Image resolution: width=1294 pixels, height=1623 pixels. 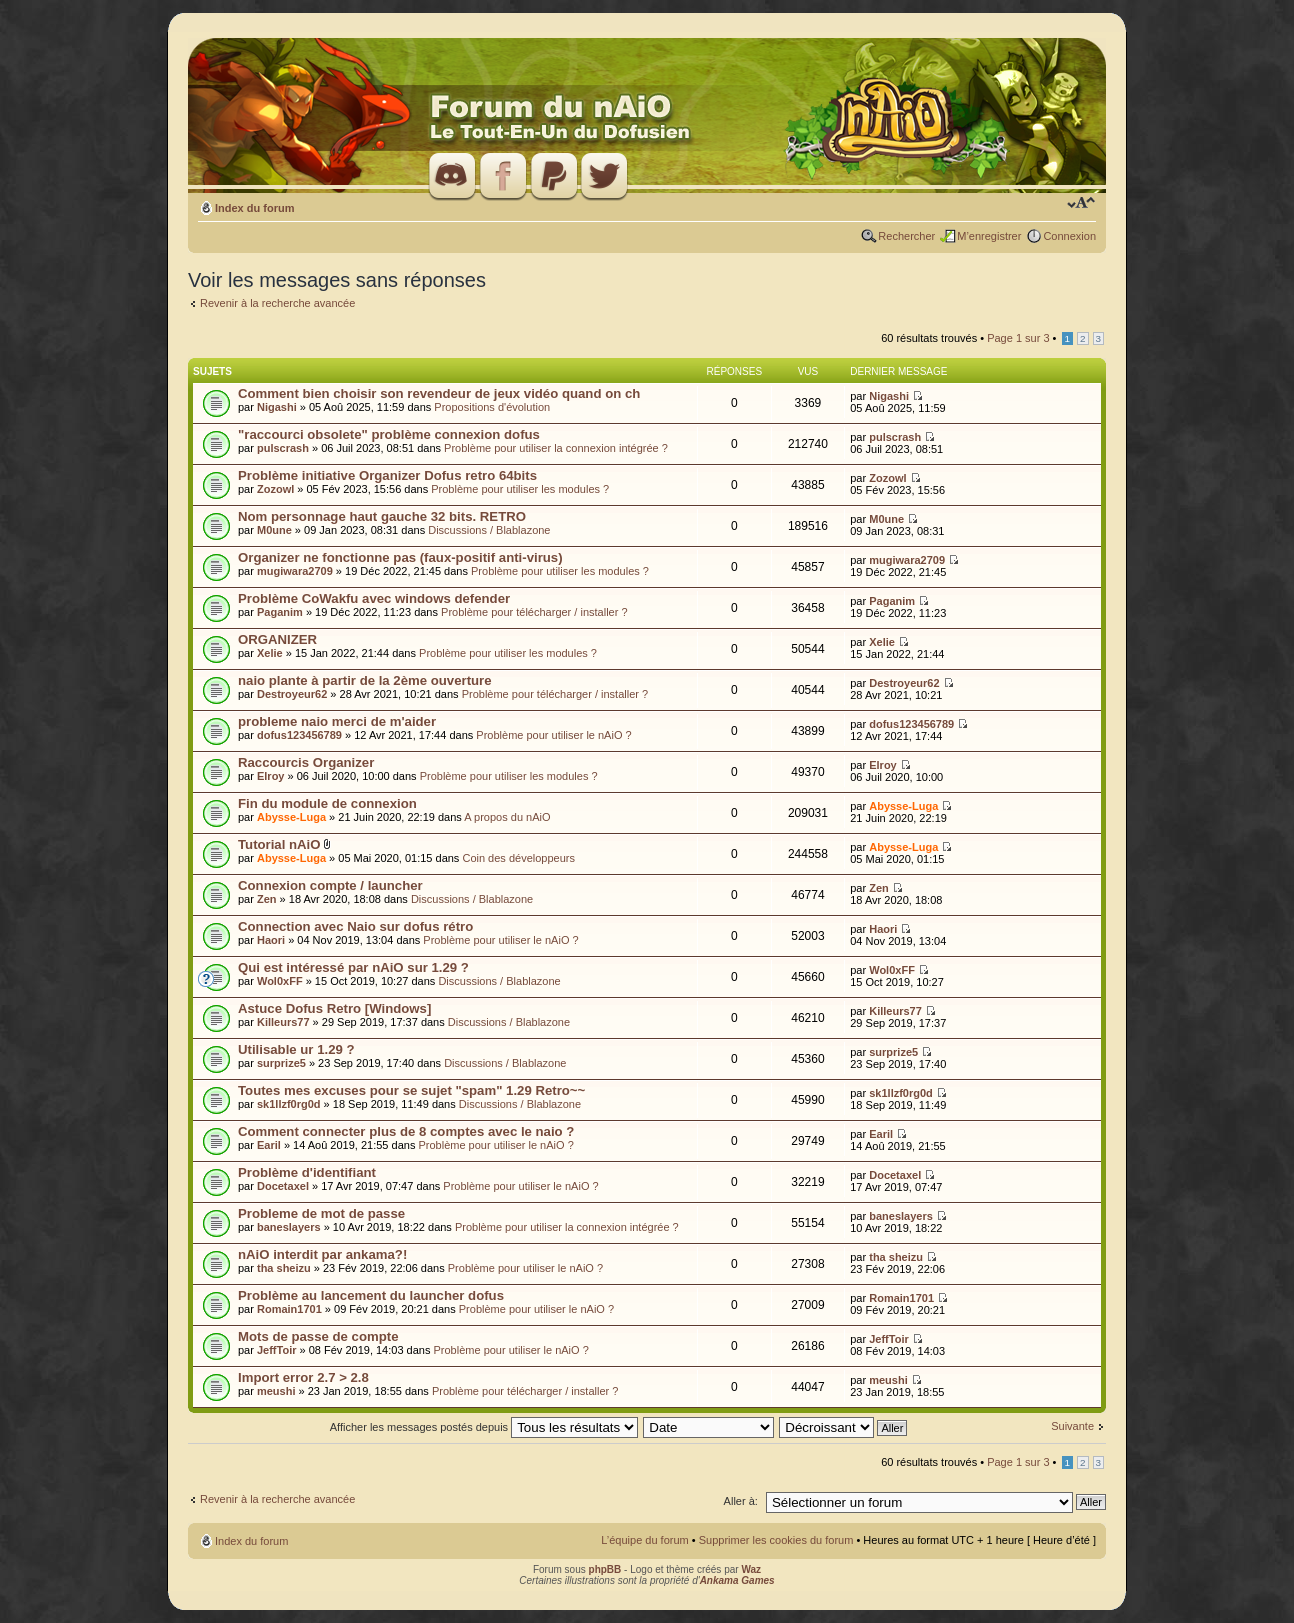 I want to click on Problème CoWakfu avec windows defender, so click(x=374, y=598).